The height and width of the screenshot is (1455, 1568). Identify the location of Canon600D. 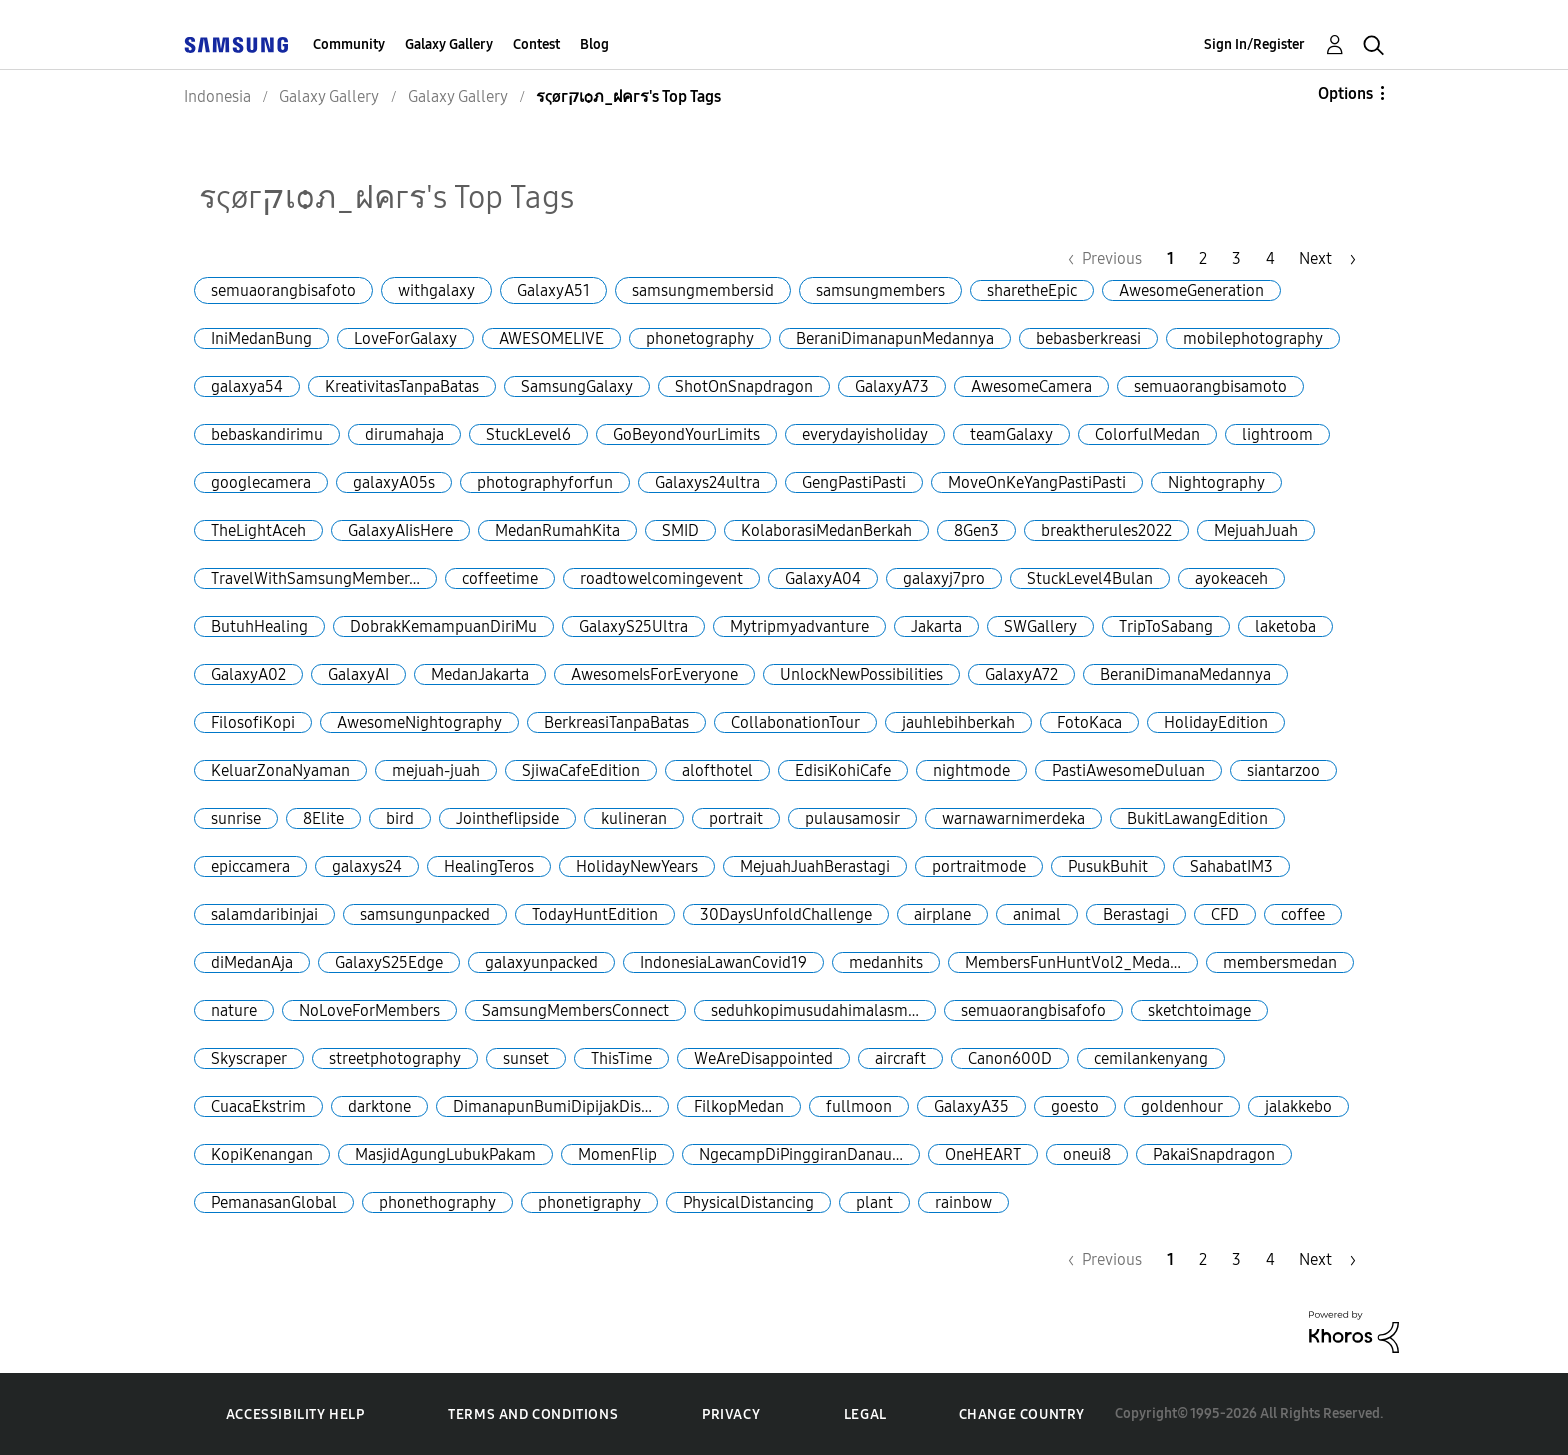
(1010, 1058).